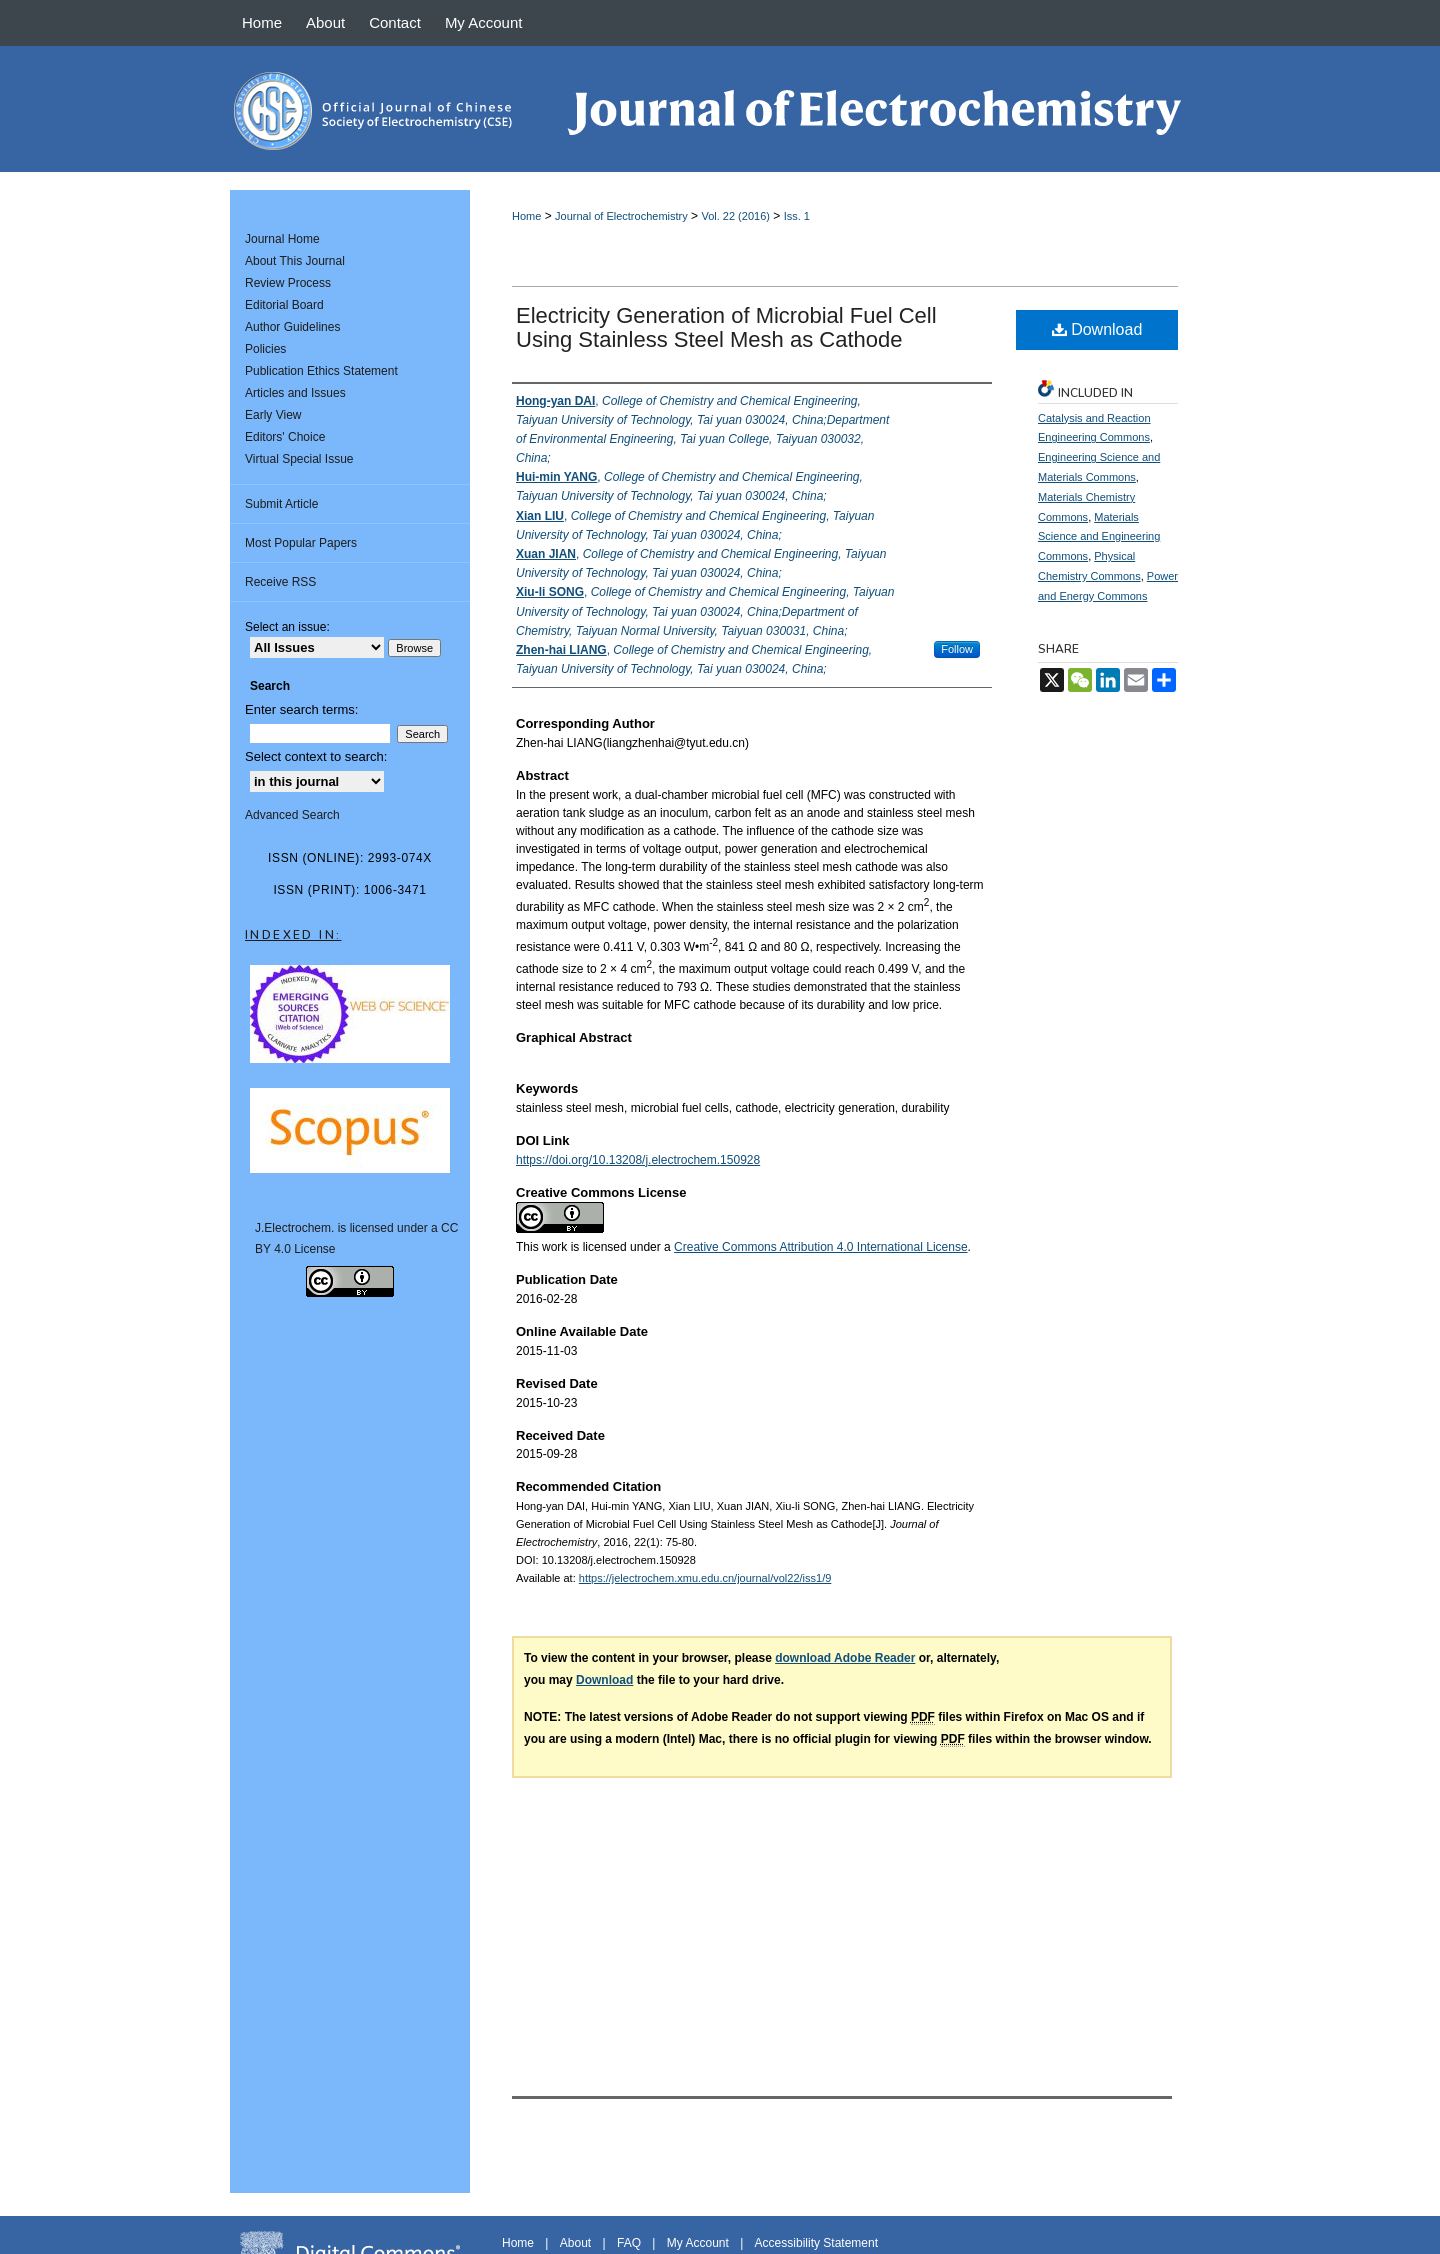 This screenshot has width=1440, height=2254. I want to click on Publication Ethics Statement, so click(321, 371).